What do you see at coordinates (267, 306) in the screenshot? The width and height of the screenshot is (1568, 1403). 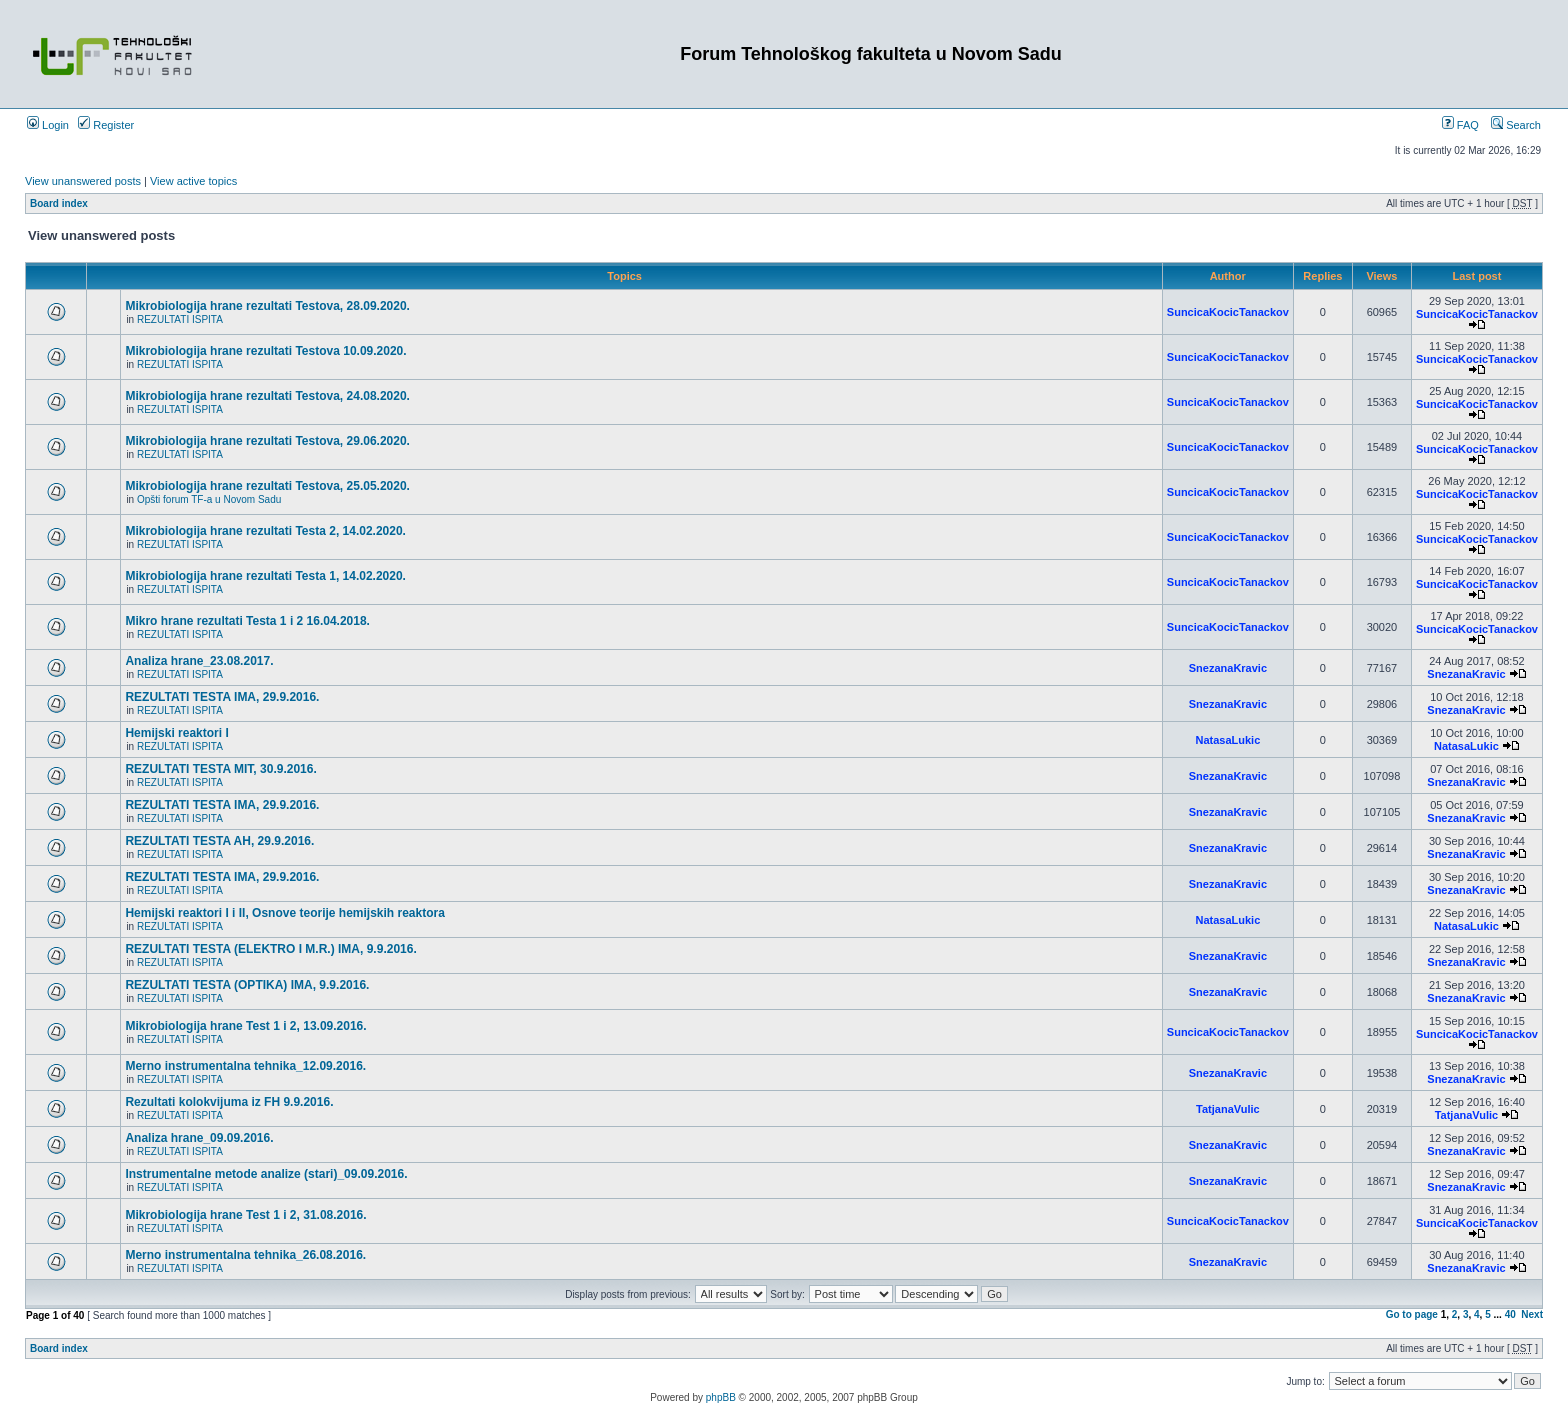 I see `Mikrobiologija hrane rezultati Testova, 28.09.2020.` at bounding box center [267, 306].